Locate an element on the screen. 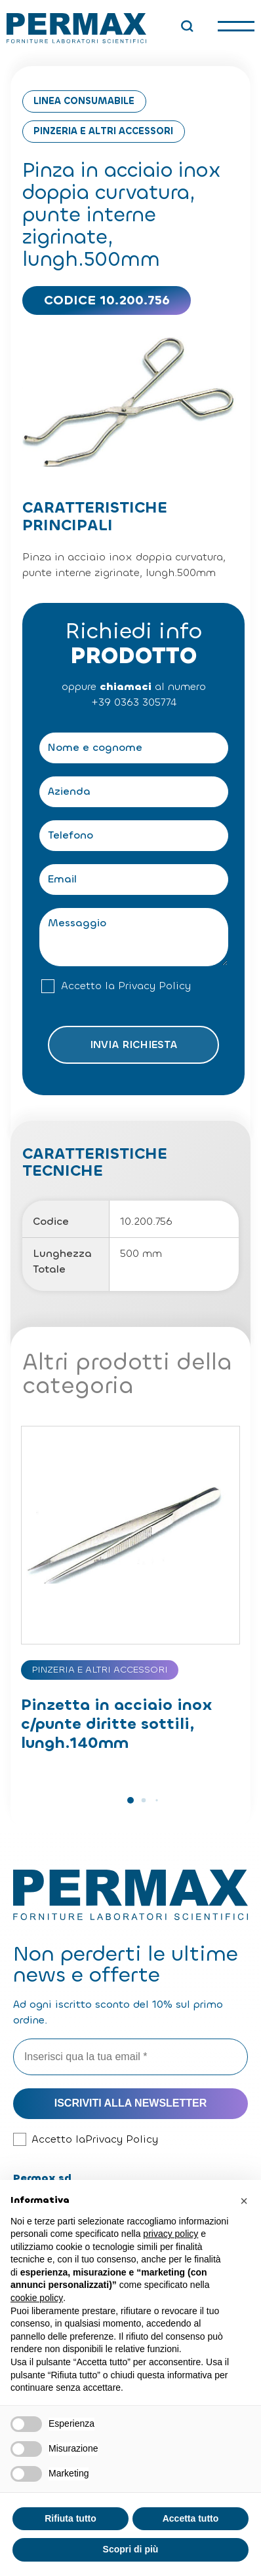 The height and width of the screenshot is (2576, 261). privacy policy [button] is located at coordinates (170, 2233).